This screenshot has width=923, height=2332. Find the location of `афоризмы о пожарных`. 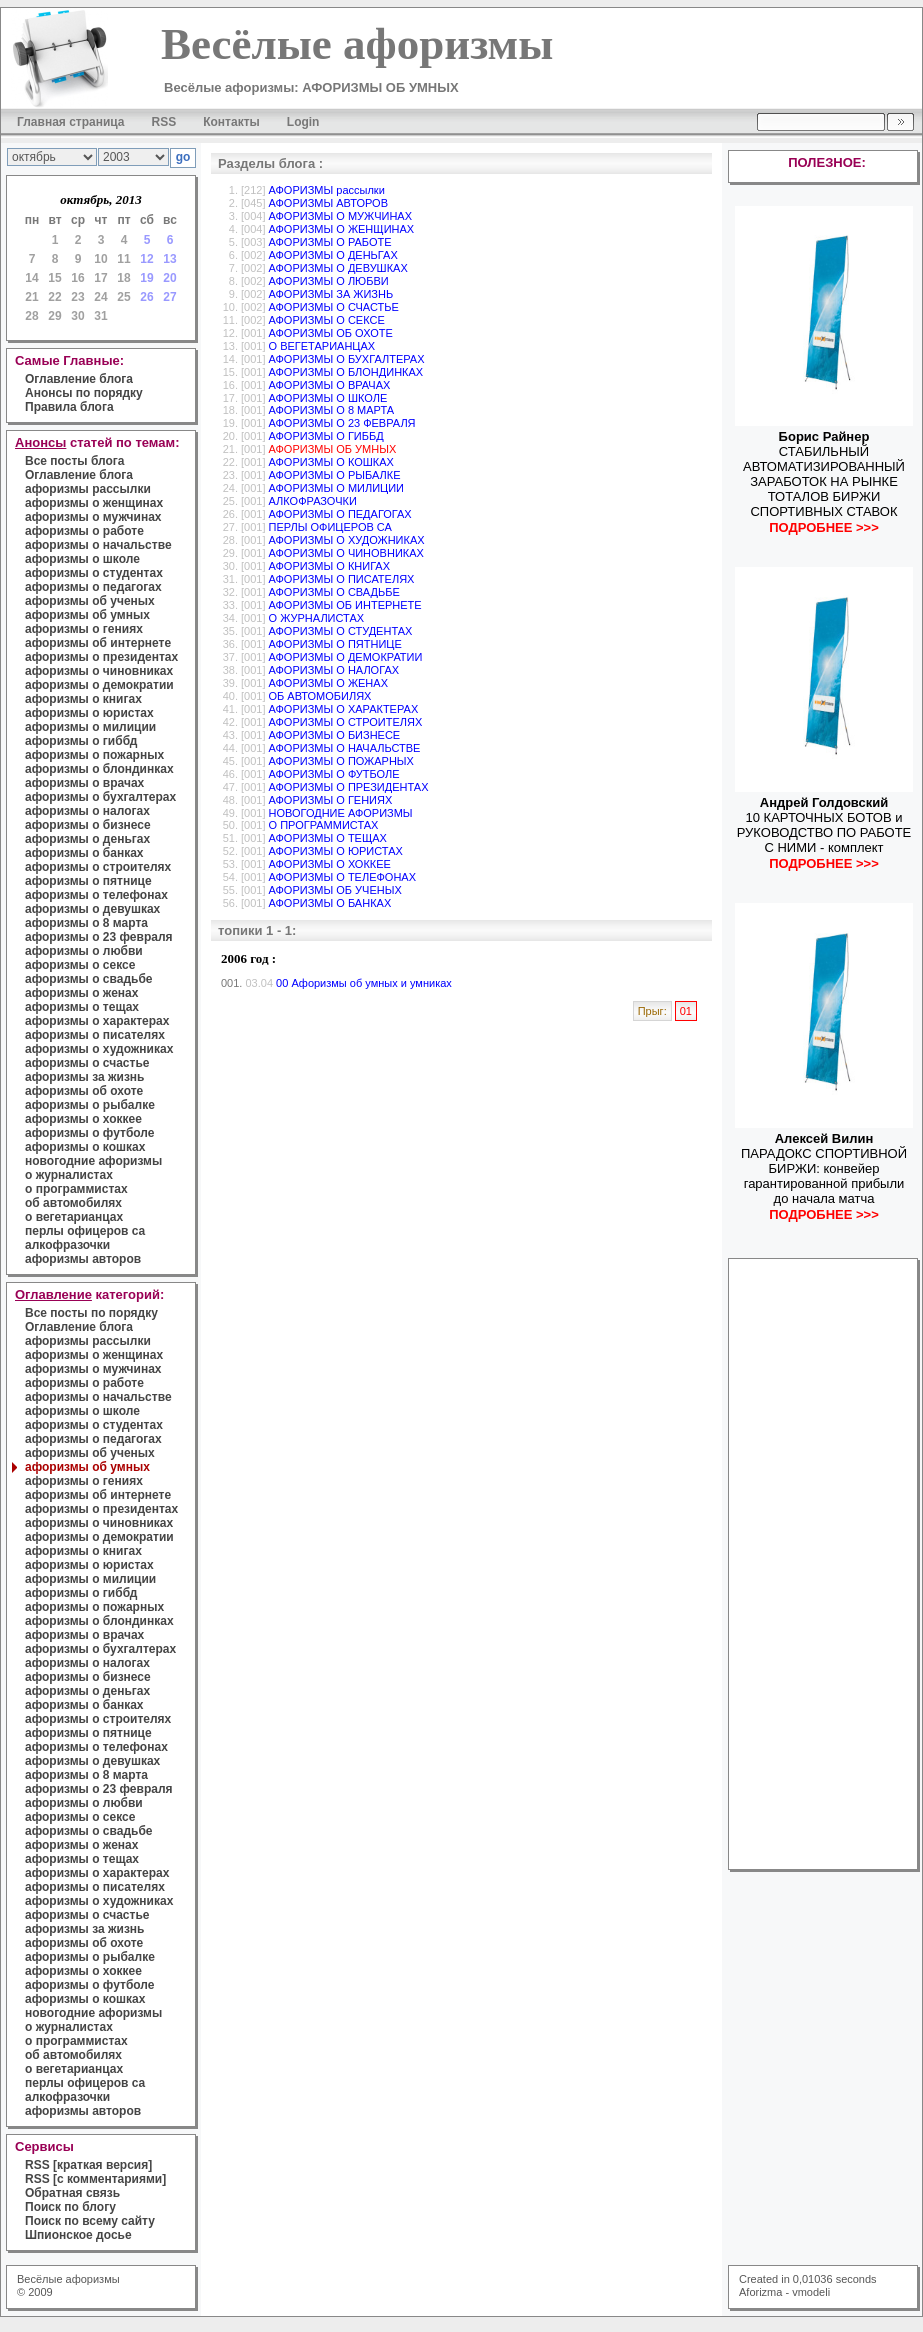

афоризмы о пожарных is located at coordinates (94, 755).